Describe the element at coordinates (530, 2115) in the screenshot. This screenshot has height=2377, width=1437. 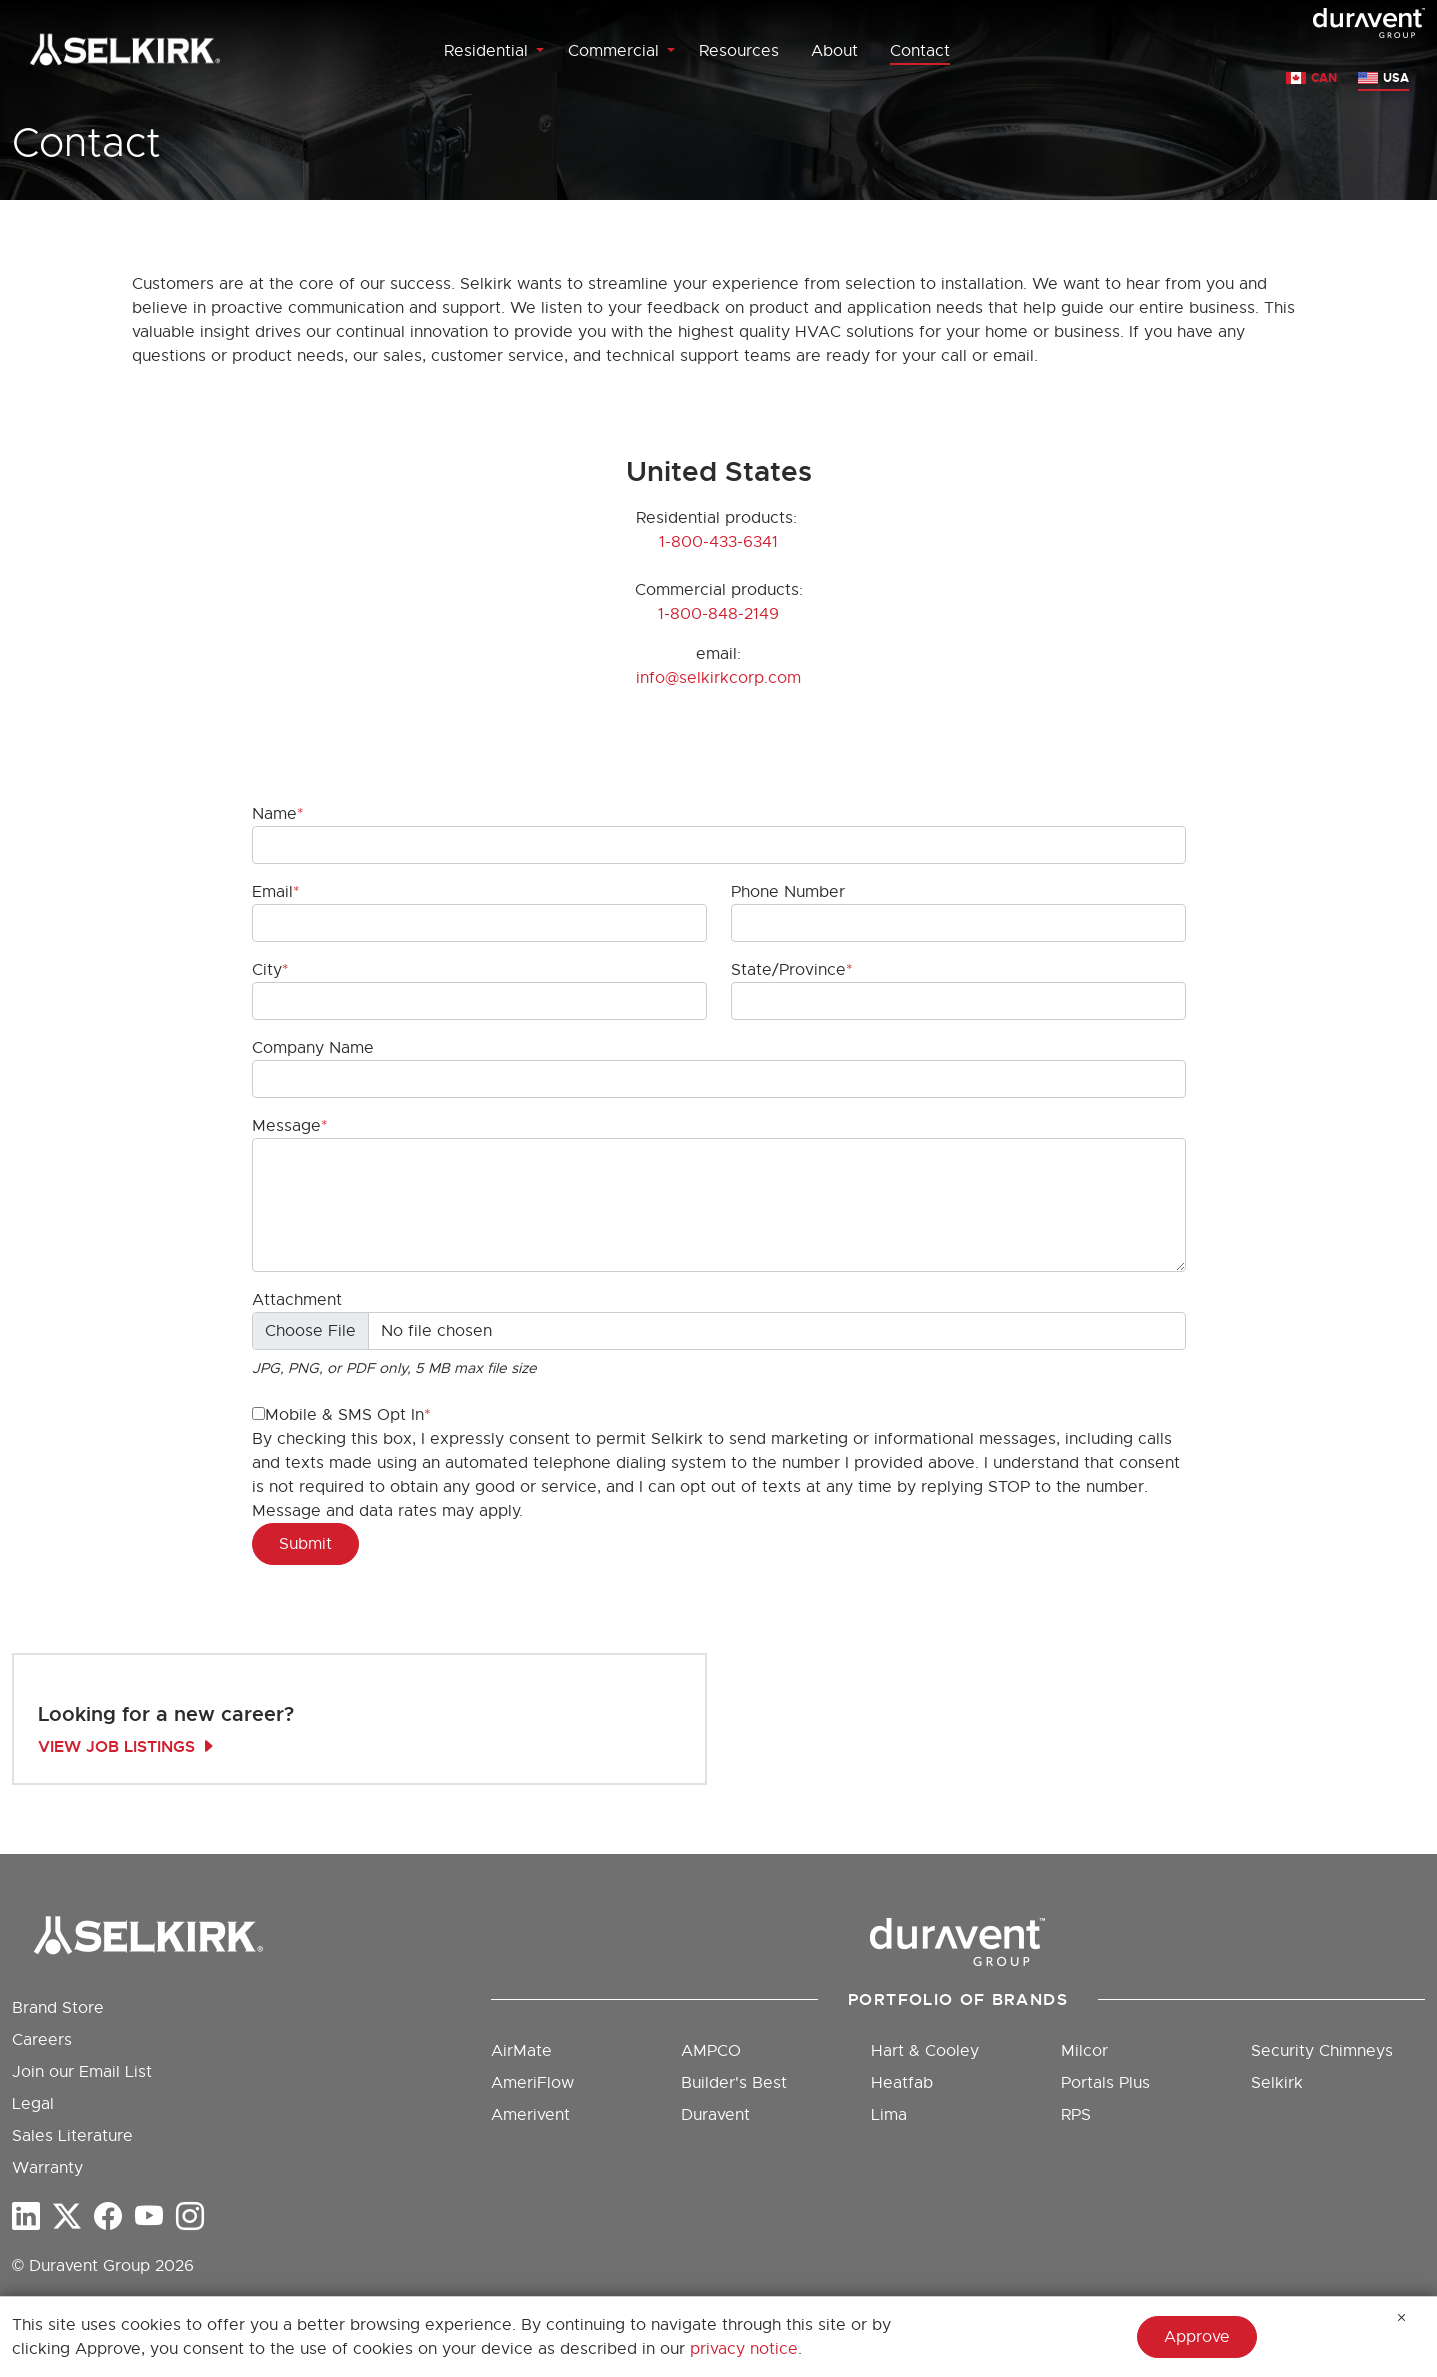
I see `Amerivent` at that location.